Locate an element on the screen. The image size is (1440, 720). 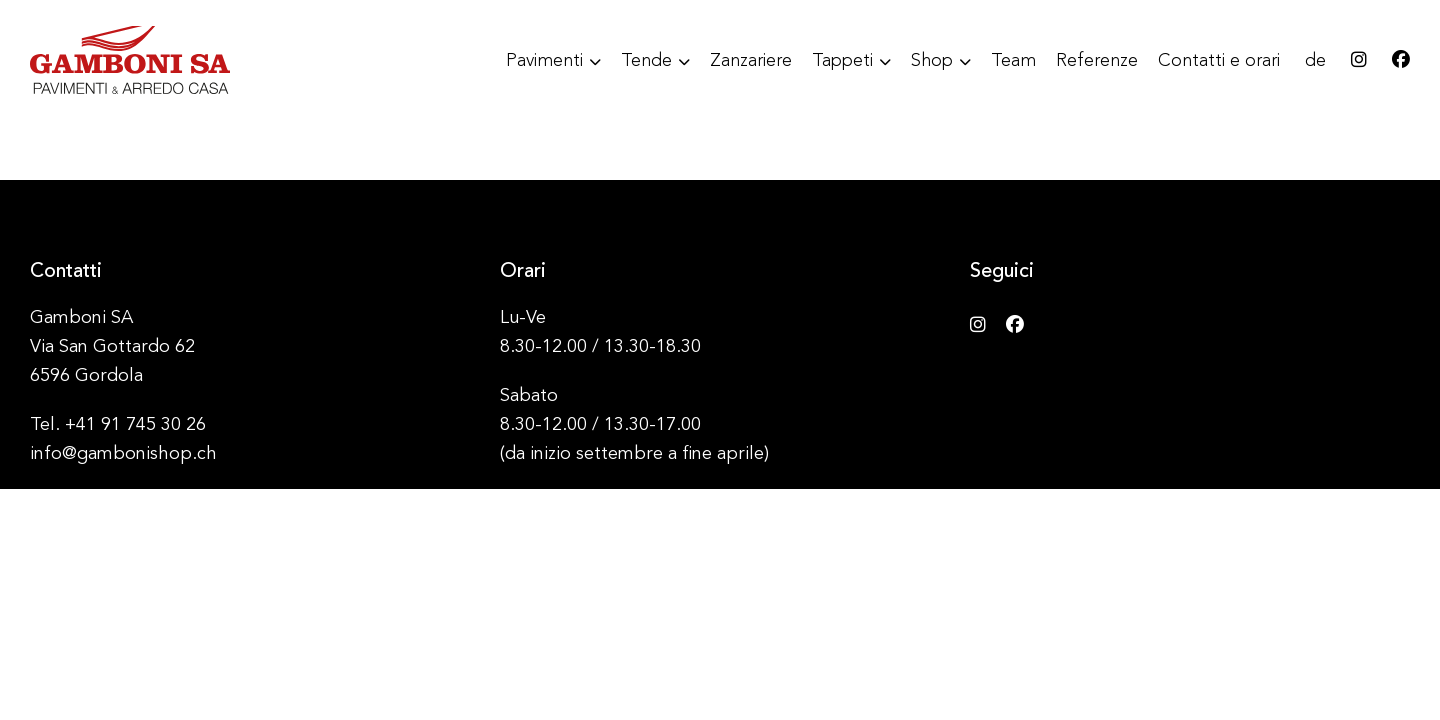
de is located at coordinates (1315, 61).